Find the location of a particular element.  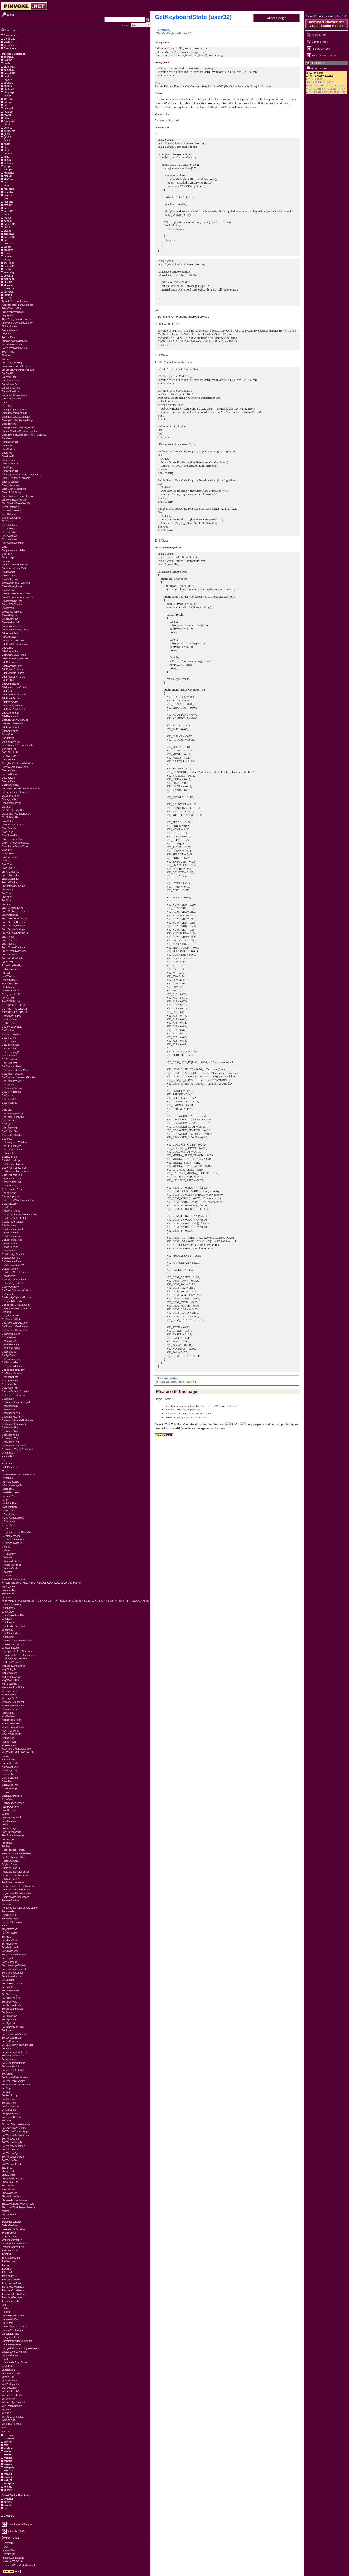

GetClassWord is located at coordinates (9, 1059).